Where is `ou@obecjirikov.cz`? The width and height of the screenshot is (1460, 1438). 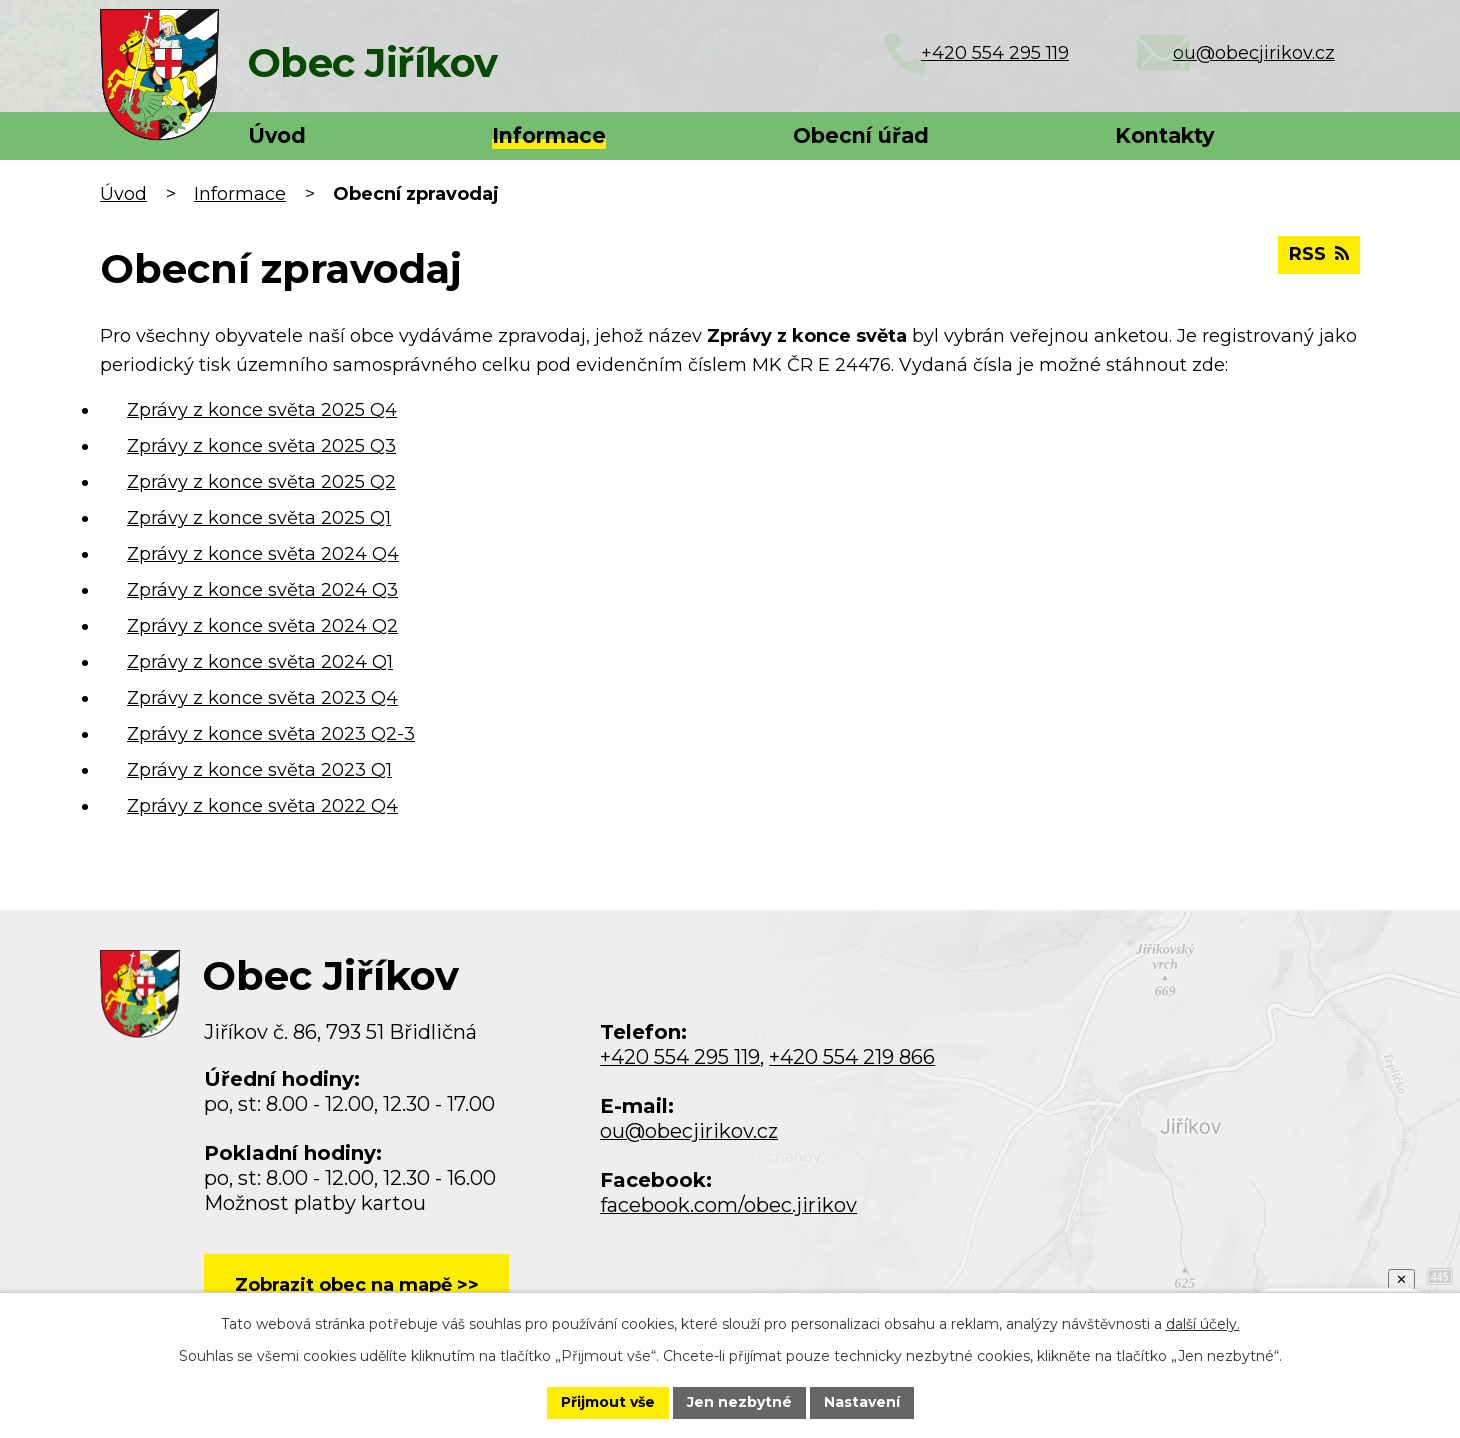
ou@obecjirikov.cz is located at coordinates (689, 1131).